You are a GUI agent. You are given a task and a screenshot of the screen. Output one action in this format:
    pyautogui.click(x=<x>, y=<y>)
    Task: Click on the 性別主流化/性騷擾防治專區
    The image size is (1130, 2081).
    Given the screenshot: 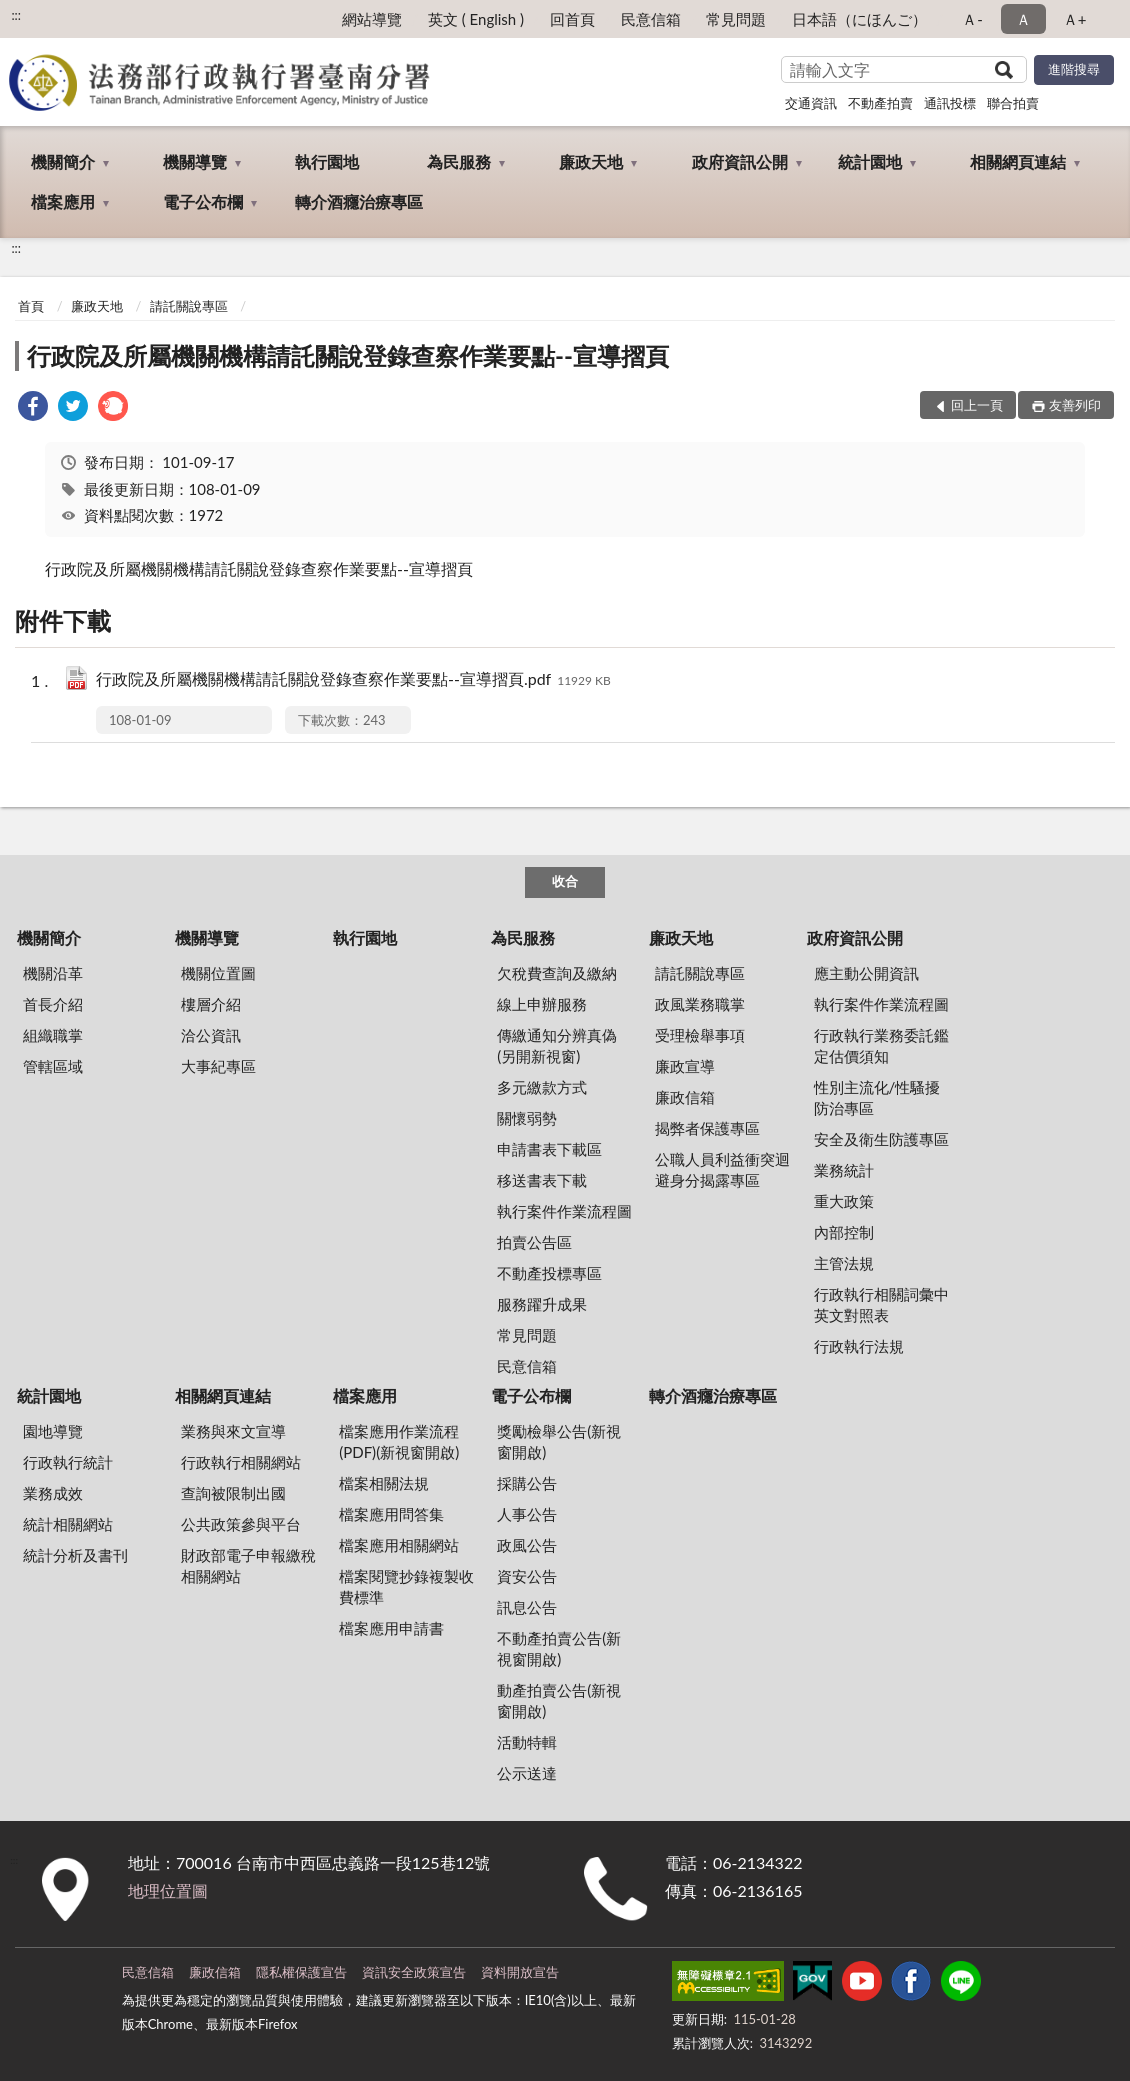 What is the action you would take?
    pyautogui.click(x=877, y=1097)
    